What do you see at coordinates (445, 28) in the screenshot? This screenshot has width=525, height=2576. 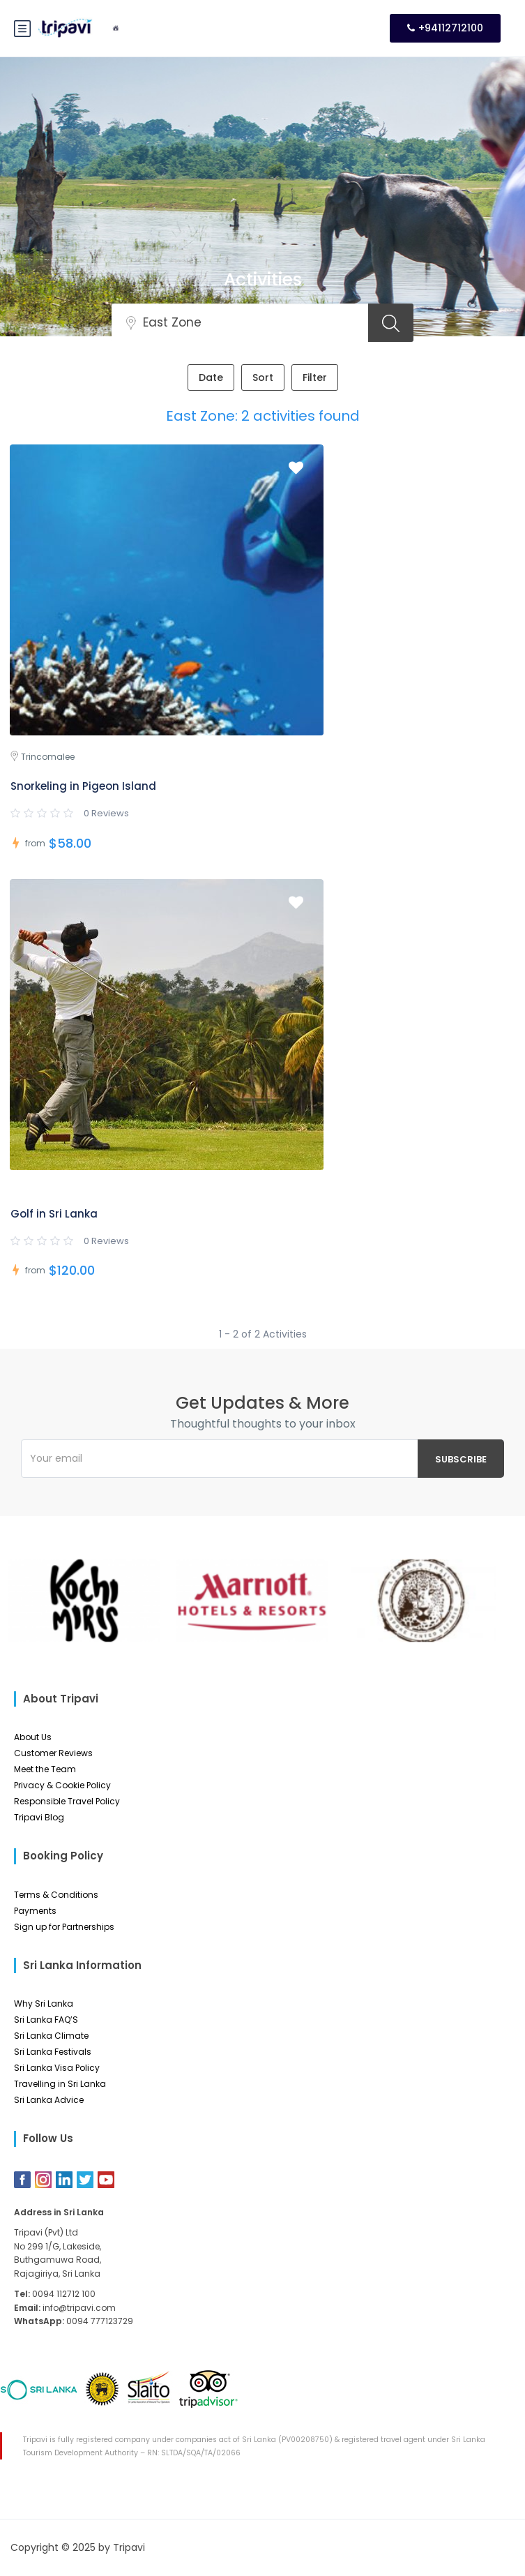 I see `+94112712100` at bounding box center [445, 28].